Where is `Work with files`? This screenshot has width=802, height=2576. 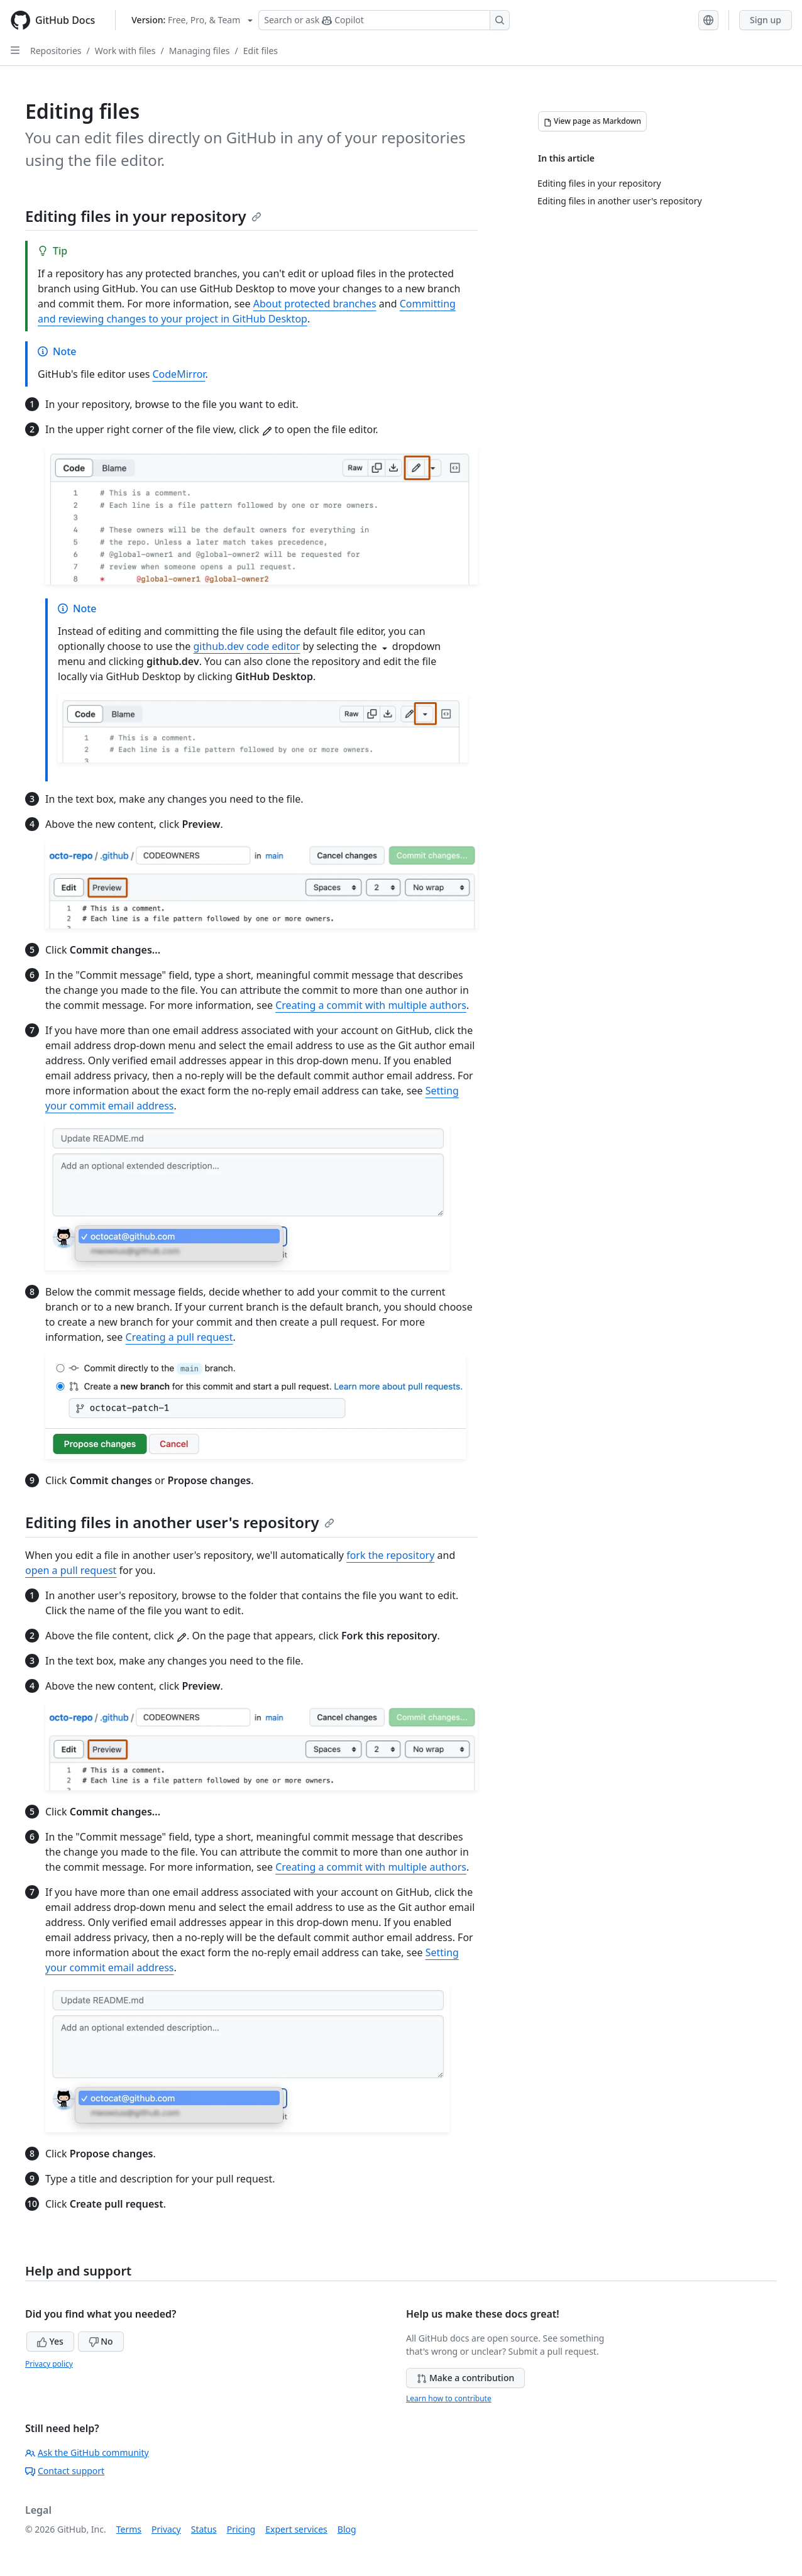 Work with files is located at coordinates (125, 51).